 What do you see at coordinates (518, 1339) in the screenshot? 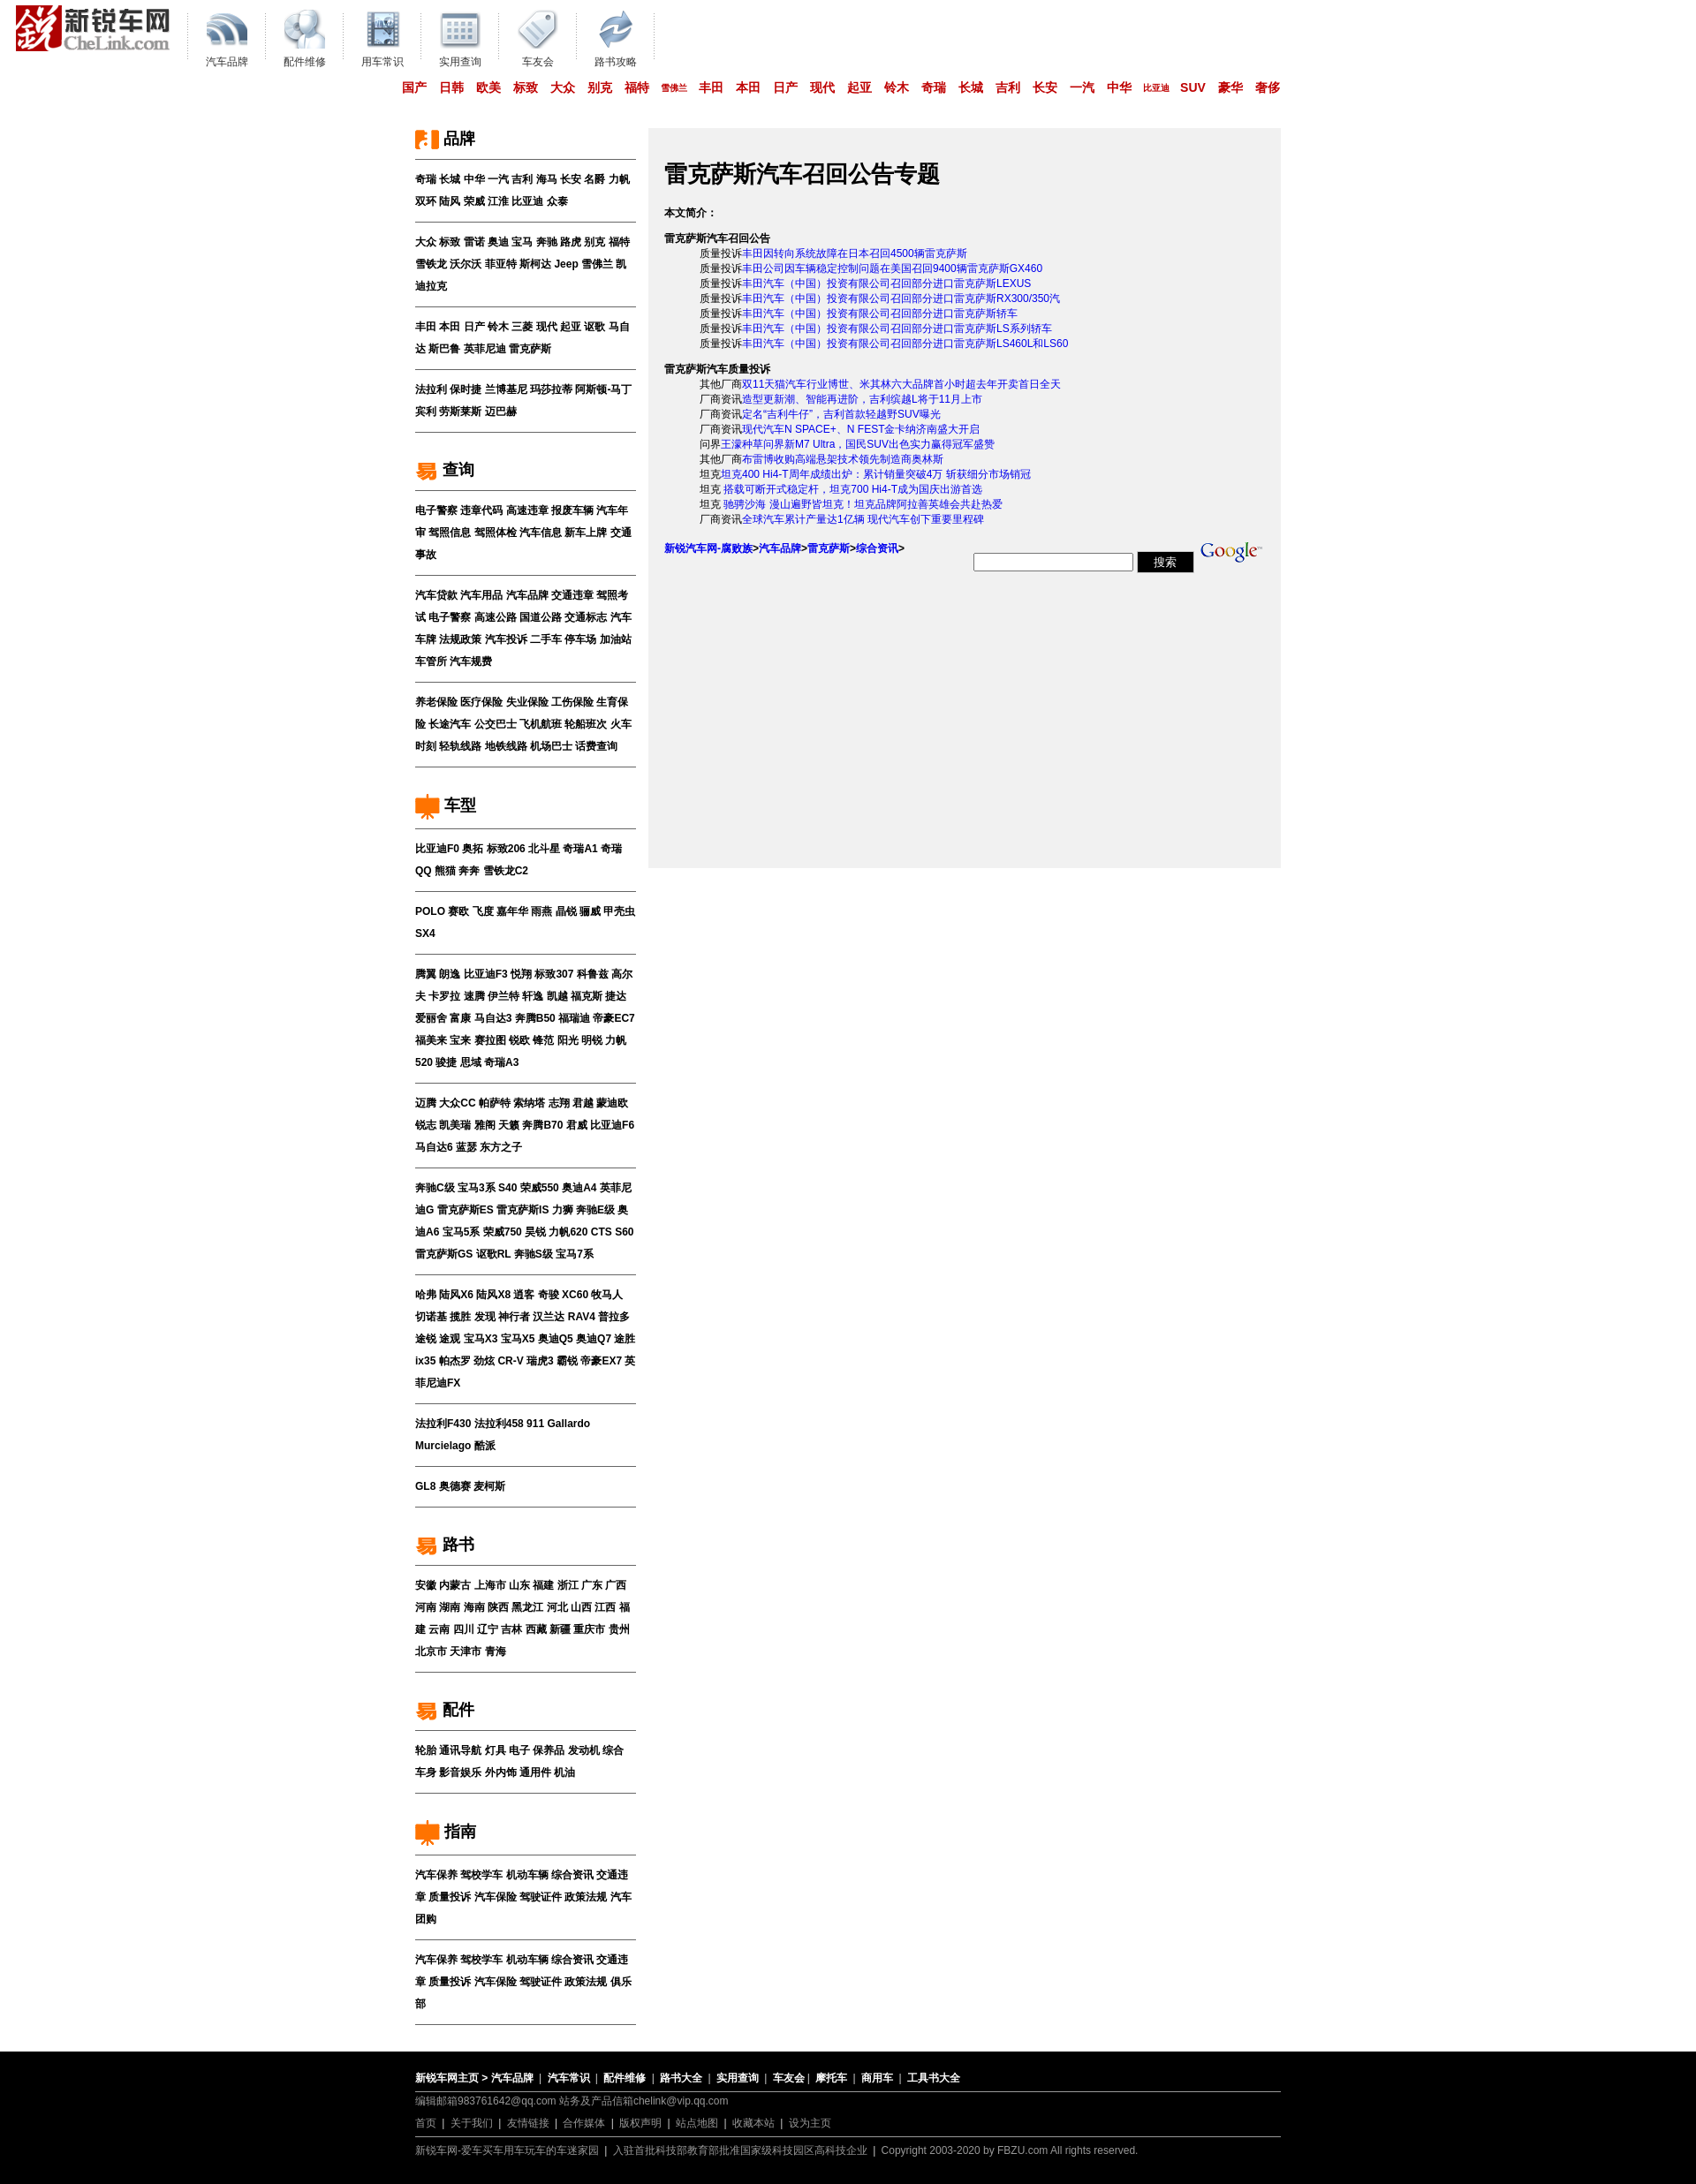
I see `宝马X5` at bounding box center [518, 1339].